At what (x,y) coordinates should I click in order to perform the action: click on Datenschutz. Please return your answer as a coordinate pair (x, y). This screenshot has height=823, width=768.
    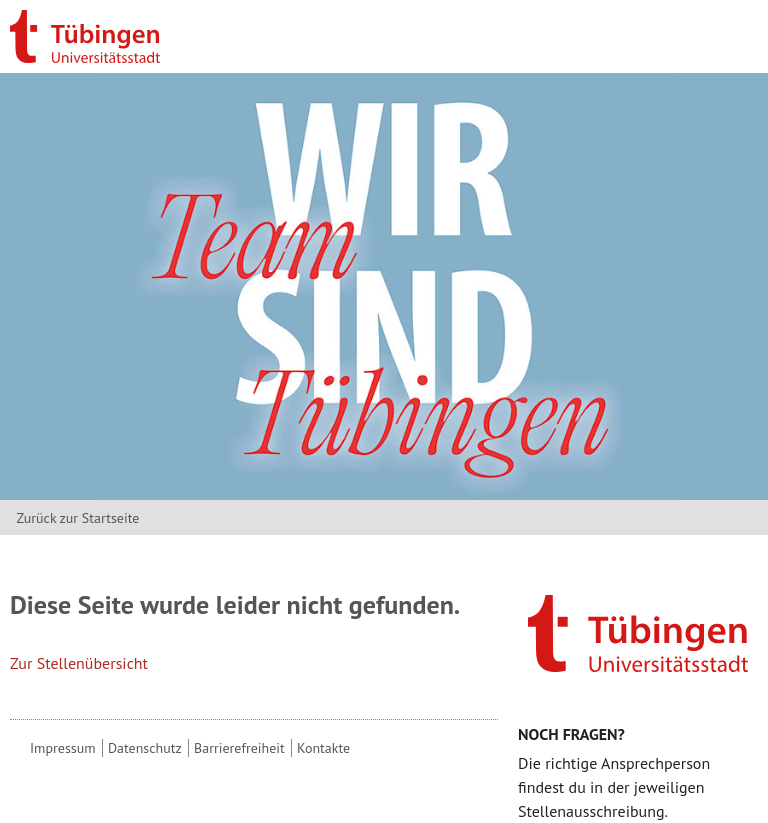
    Looking at the image, I should click on (145, 748).